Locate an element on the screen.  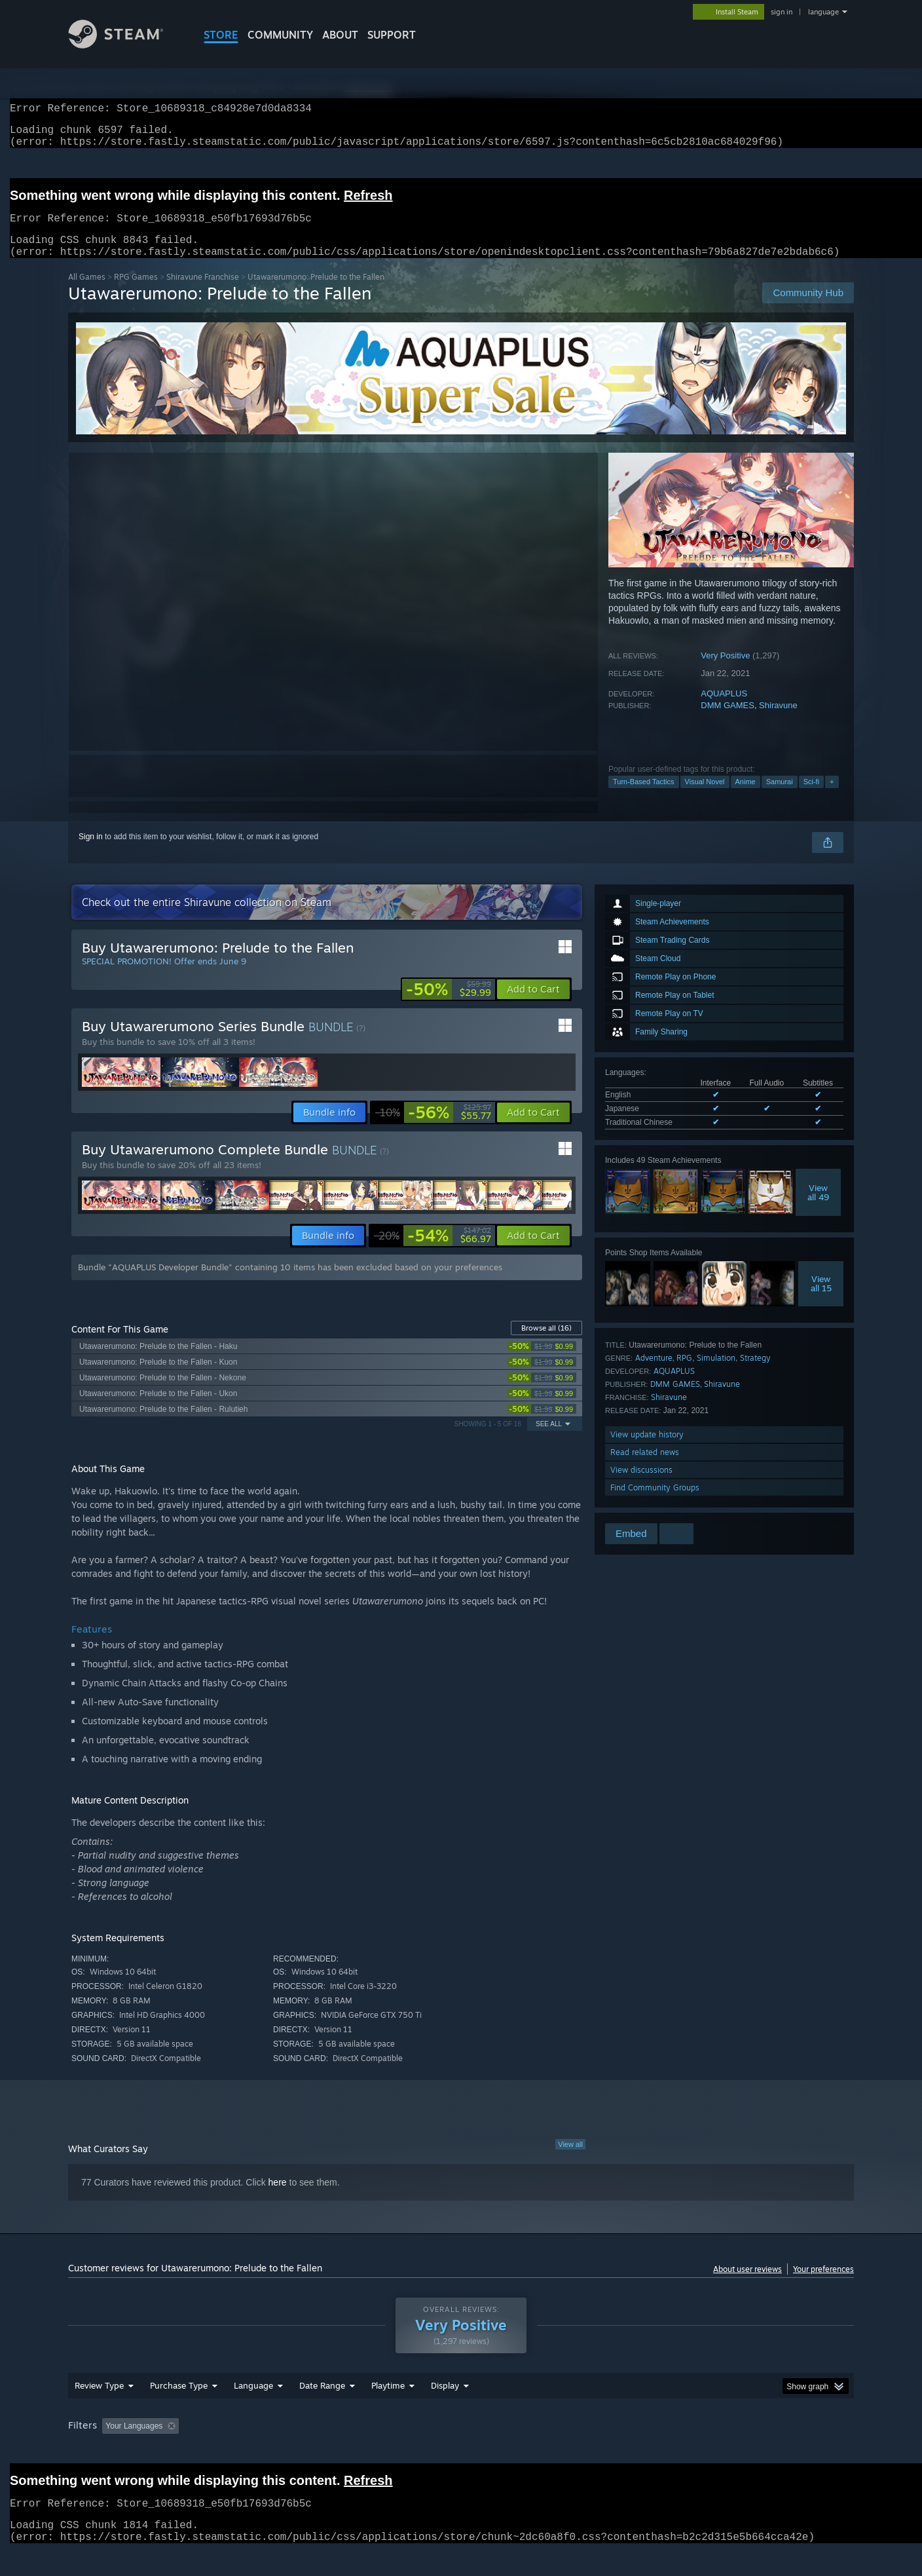
STORE is located at coordinates (221, 34).